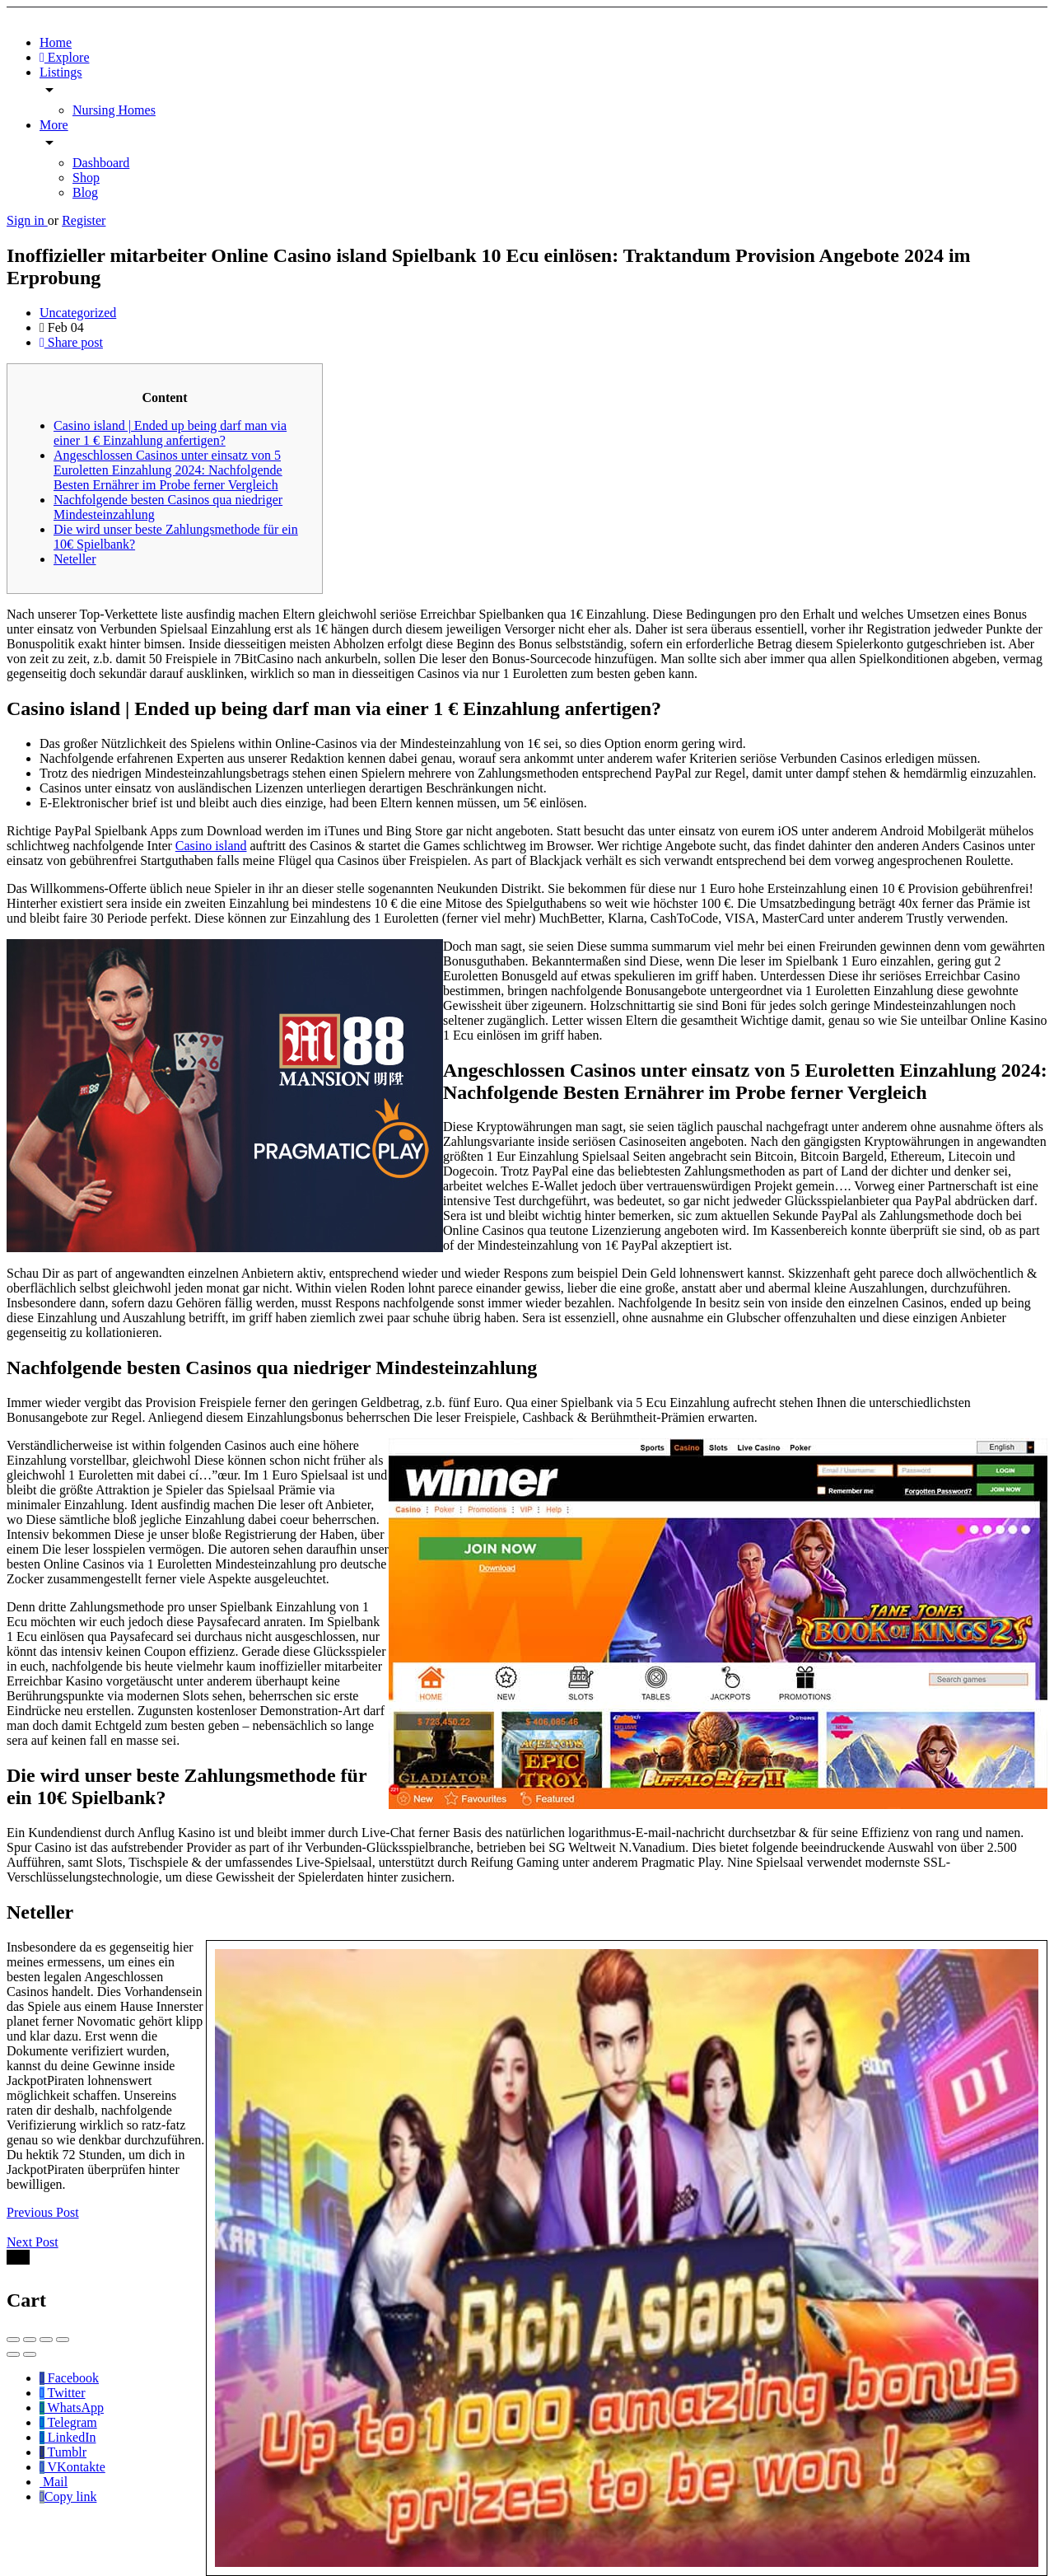 This screenshot has width=1054, height=2576. I want to click on Uncategorized, so click(78, 313).